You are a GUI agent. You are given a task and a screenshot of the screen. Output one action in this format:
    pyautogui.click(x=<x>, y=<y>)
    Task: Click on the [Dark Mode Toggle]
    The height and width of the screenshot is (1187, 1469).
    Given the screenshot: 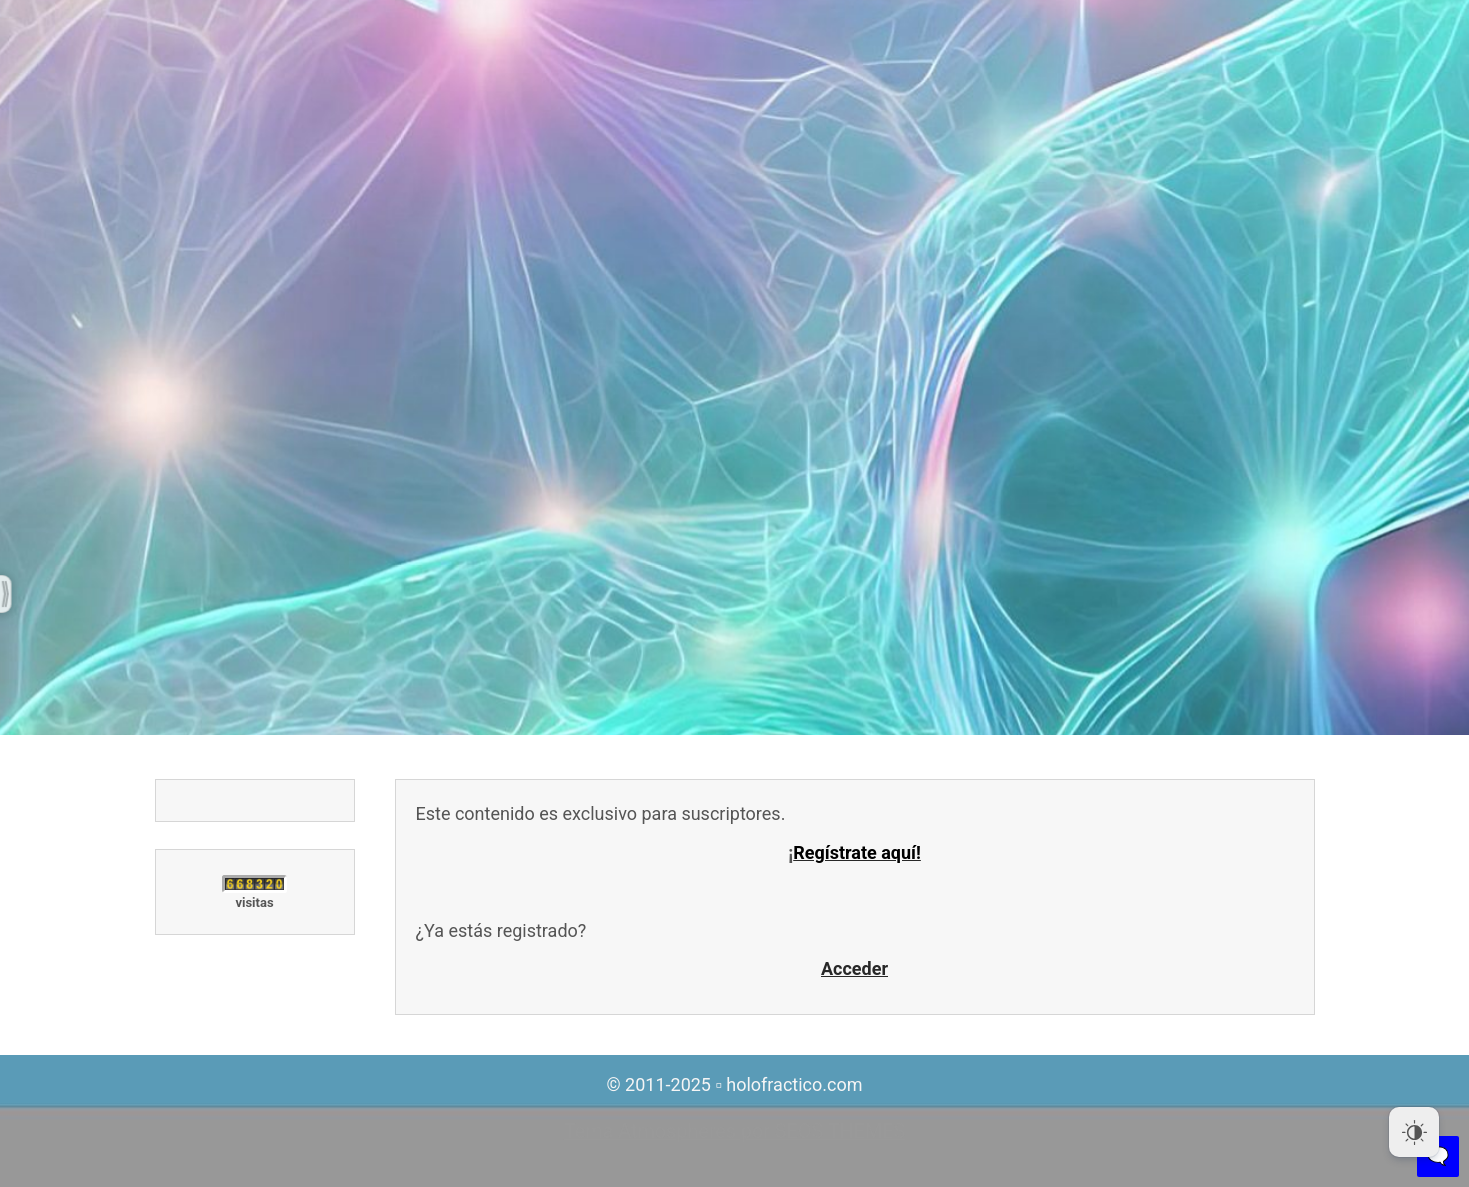 What is the action you would take?
    pyautogui.click(x=1414, y=1132)
    